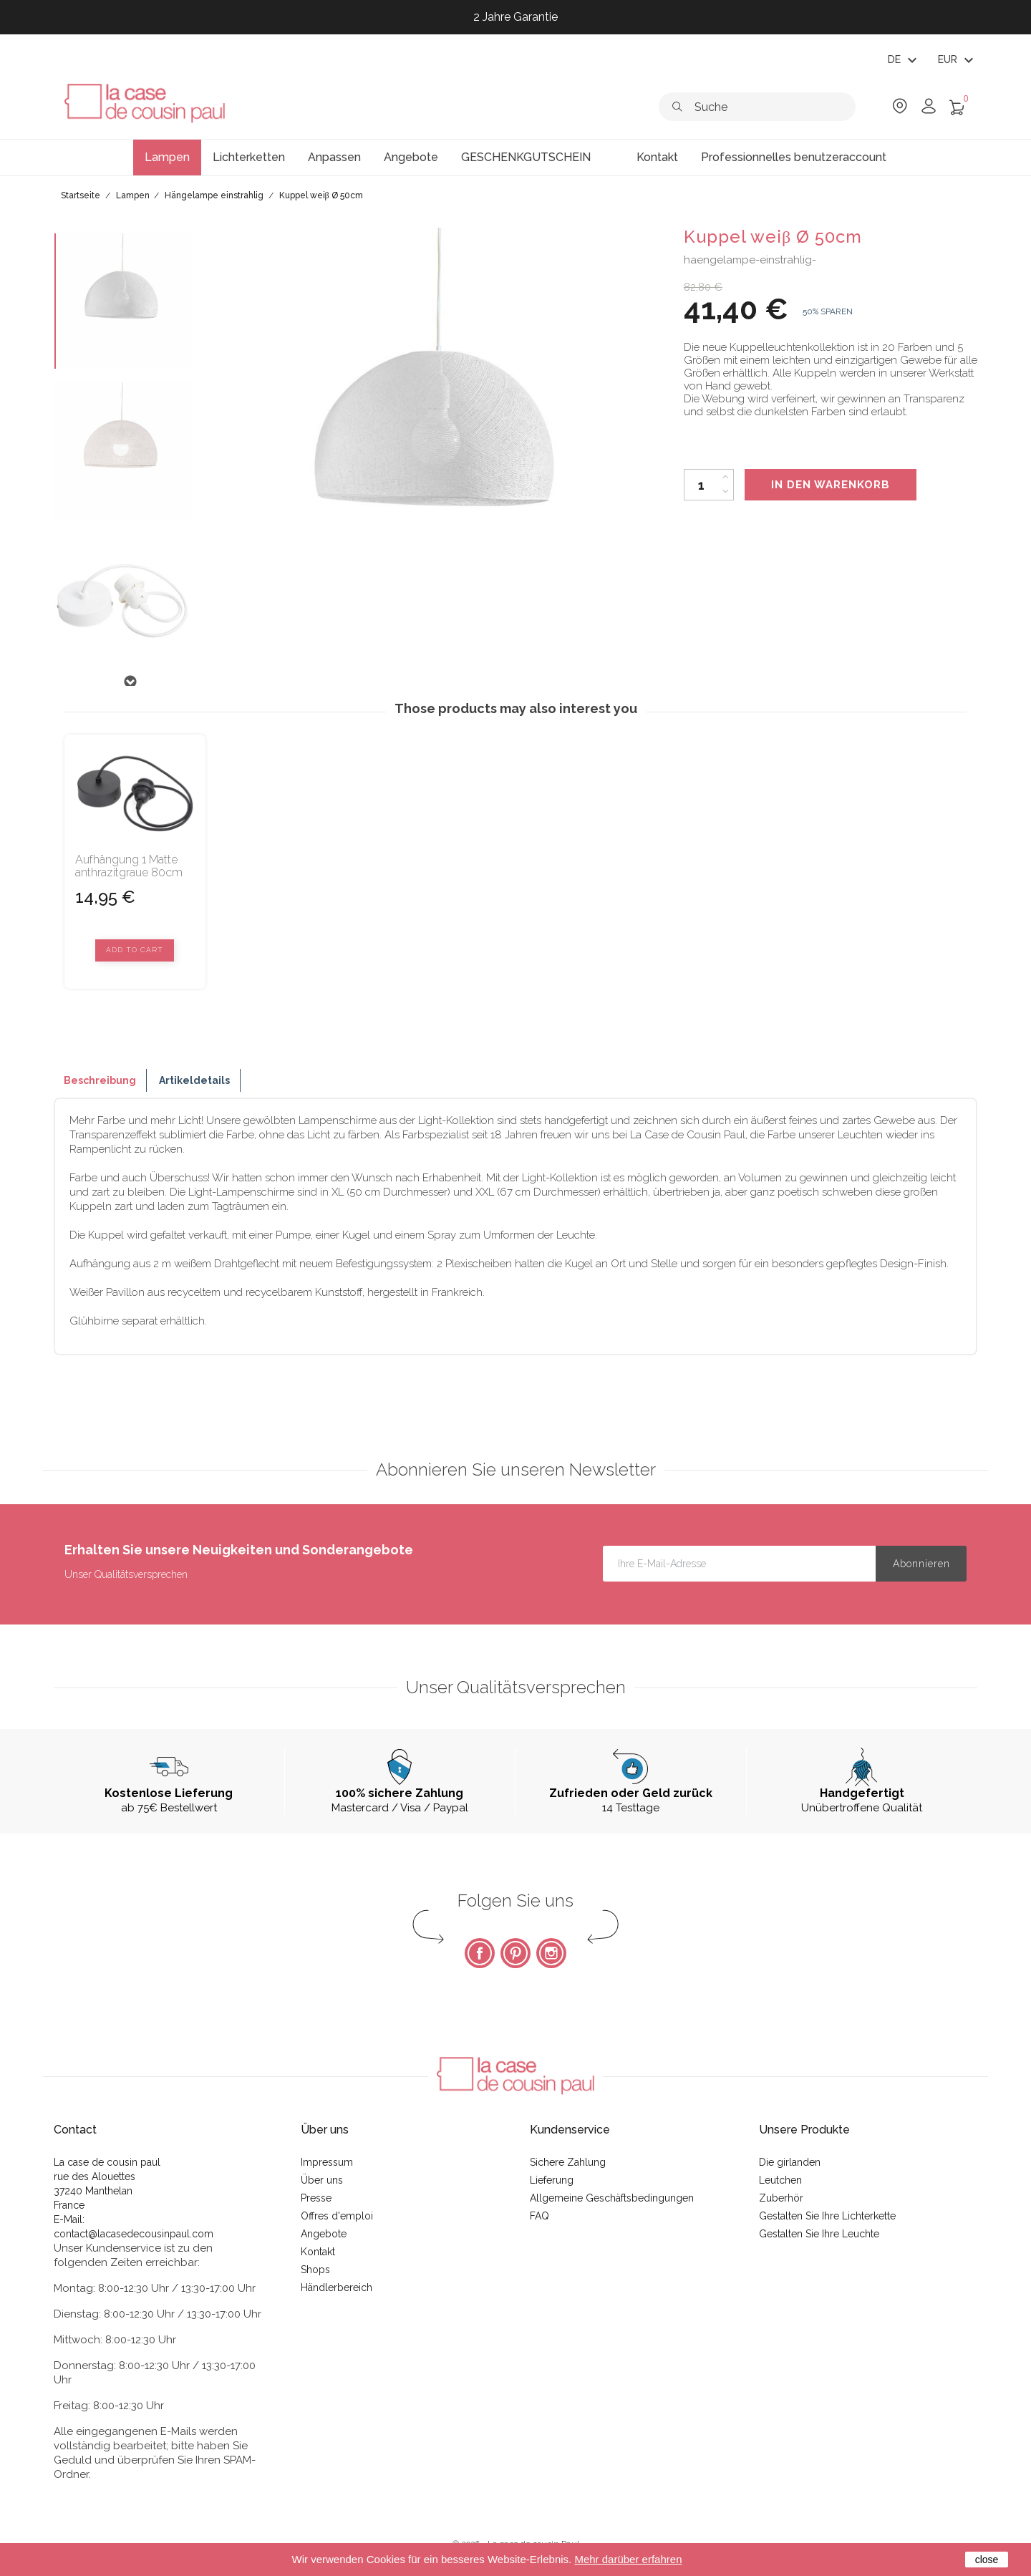 The width and height of the screenshot is (1031, 2576). Describe the element at coordinates (628, 2559) in the screenshot. I see `Mehr darüber erfahren` at that location.